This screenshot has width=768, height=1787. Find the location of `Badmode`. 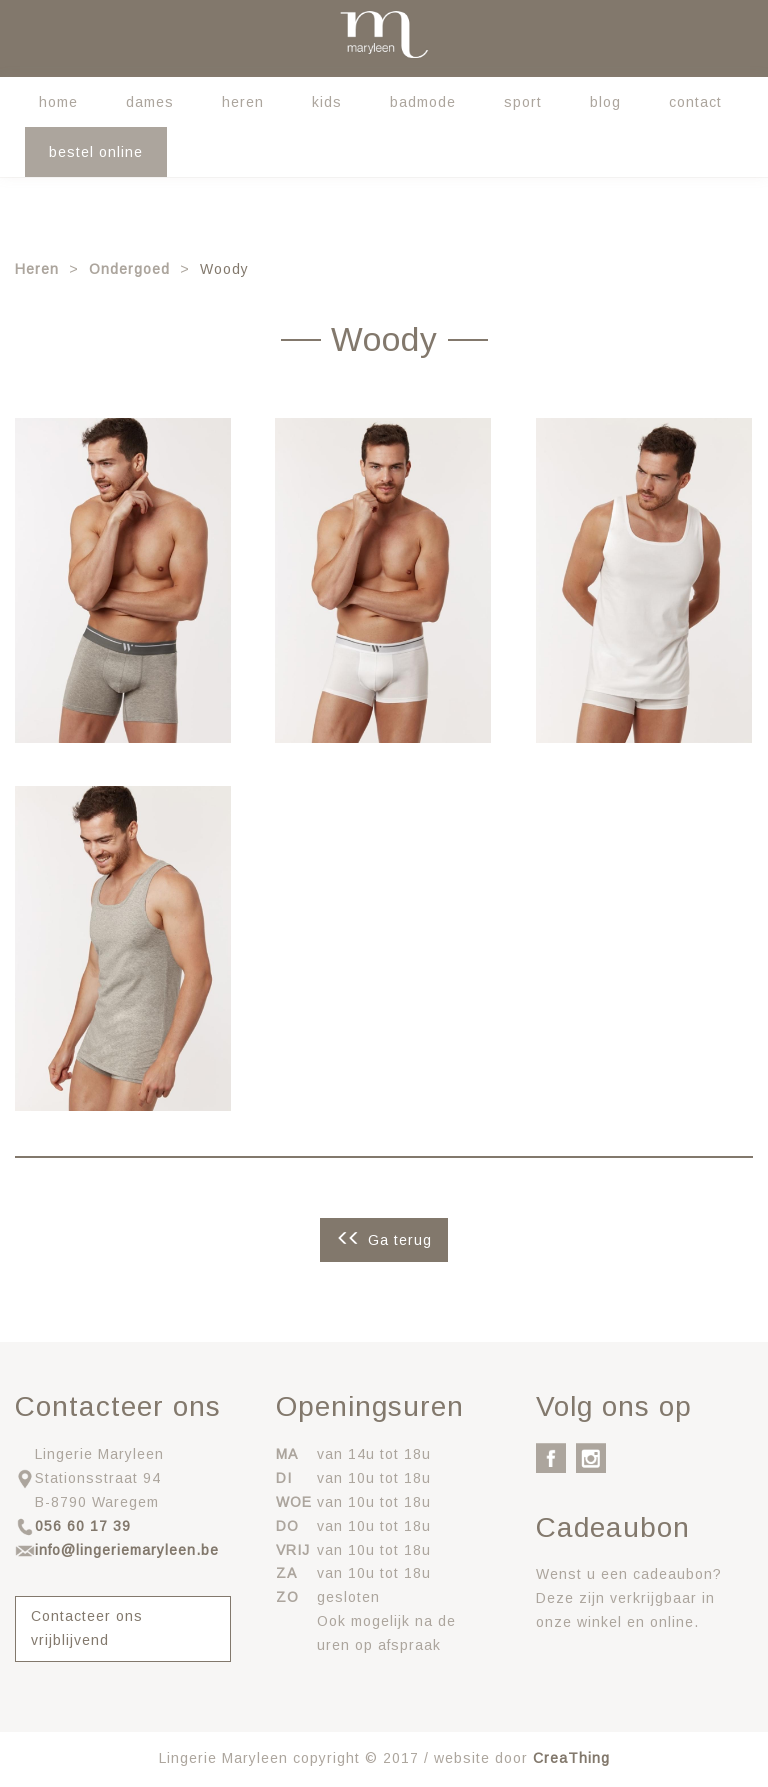

Badmode is located at coordinates (423, 102).